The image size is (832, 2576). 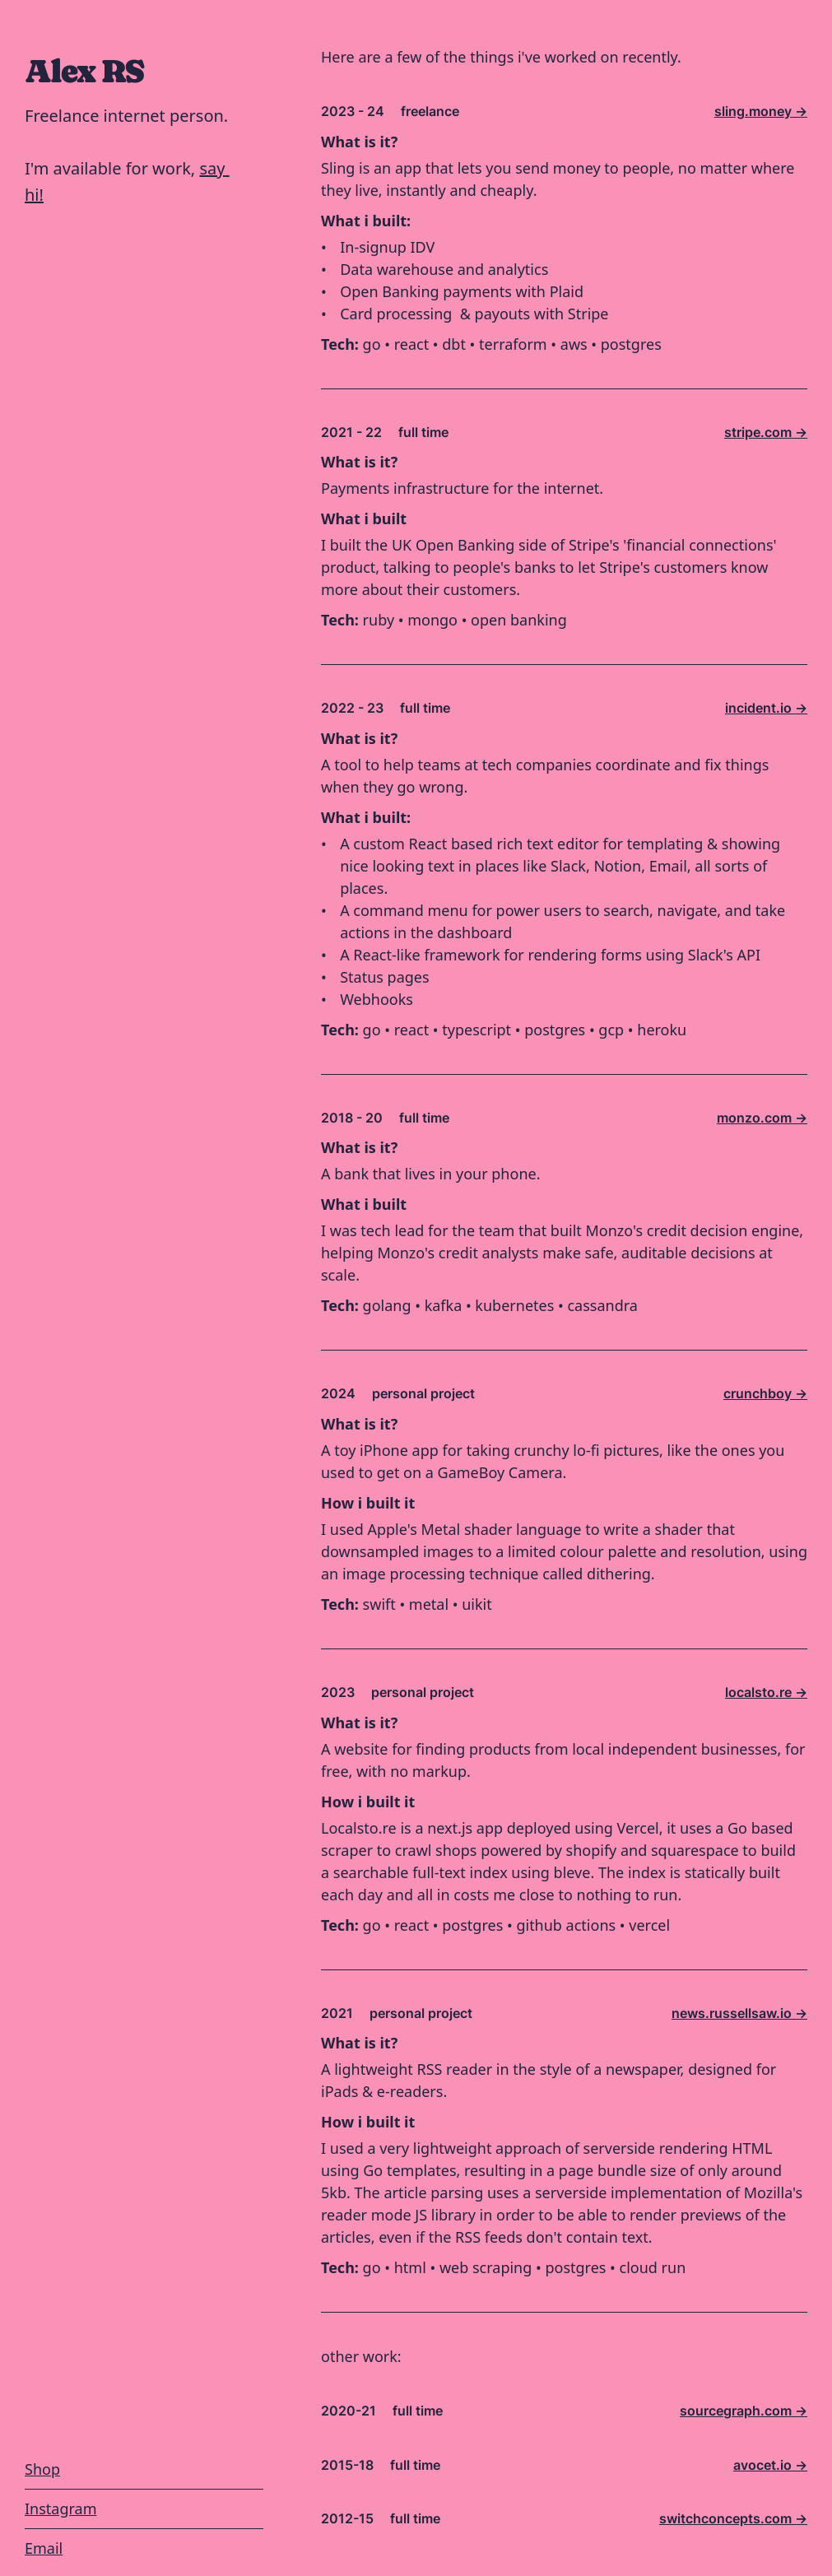 What do you see at coordinates (760, 111) in the screenshot?
I see `sling.money ->` at bounding box center [760, 111].